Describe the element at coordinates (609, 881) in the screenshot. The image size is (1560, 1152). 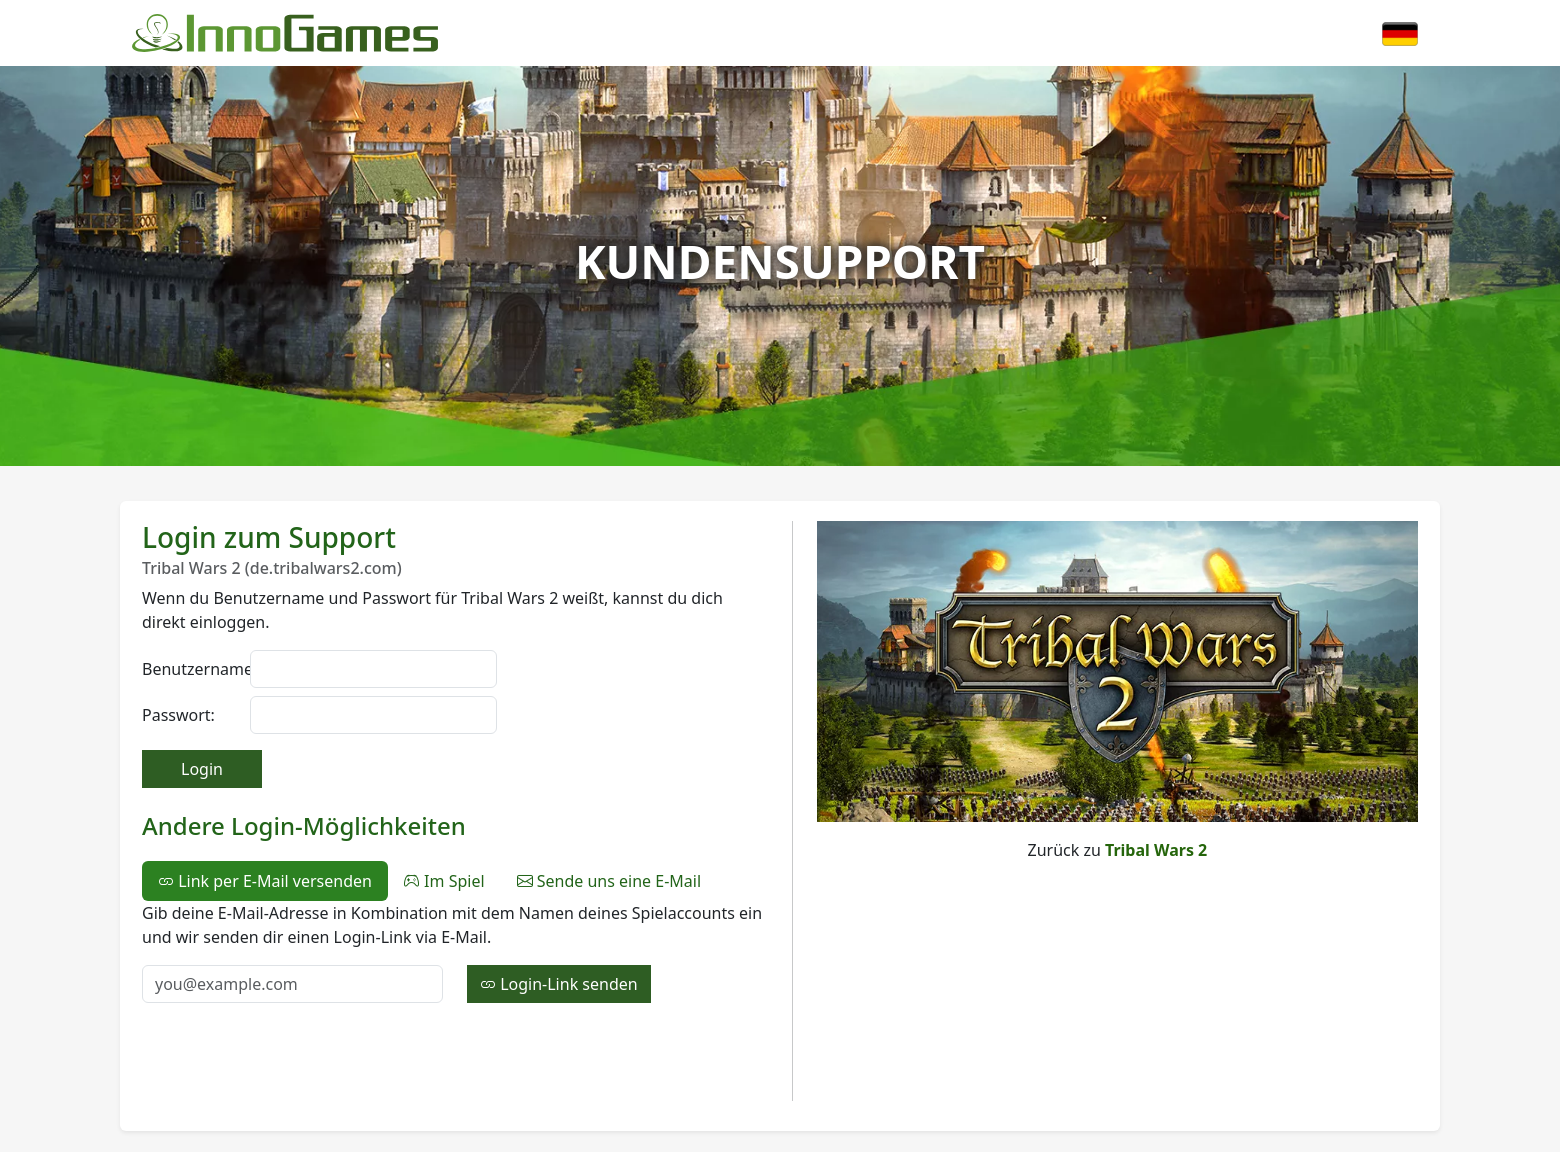
I see `Sende uns eine E-Mail [tab]` at that location.